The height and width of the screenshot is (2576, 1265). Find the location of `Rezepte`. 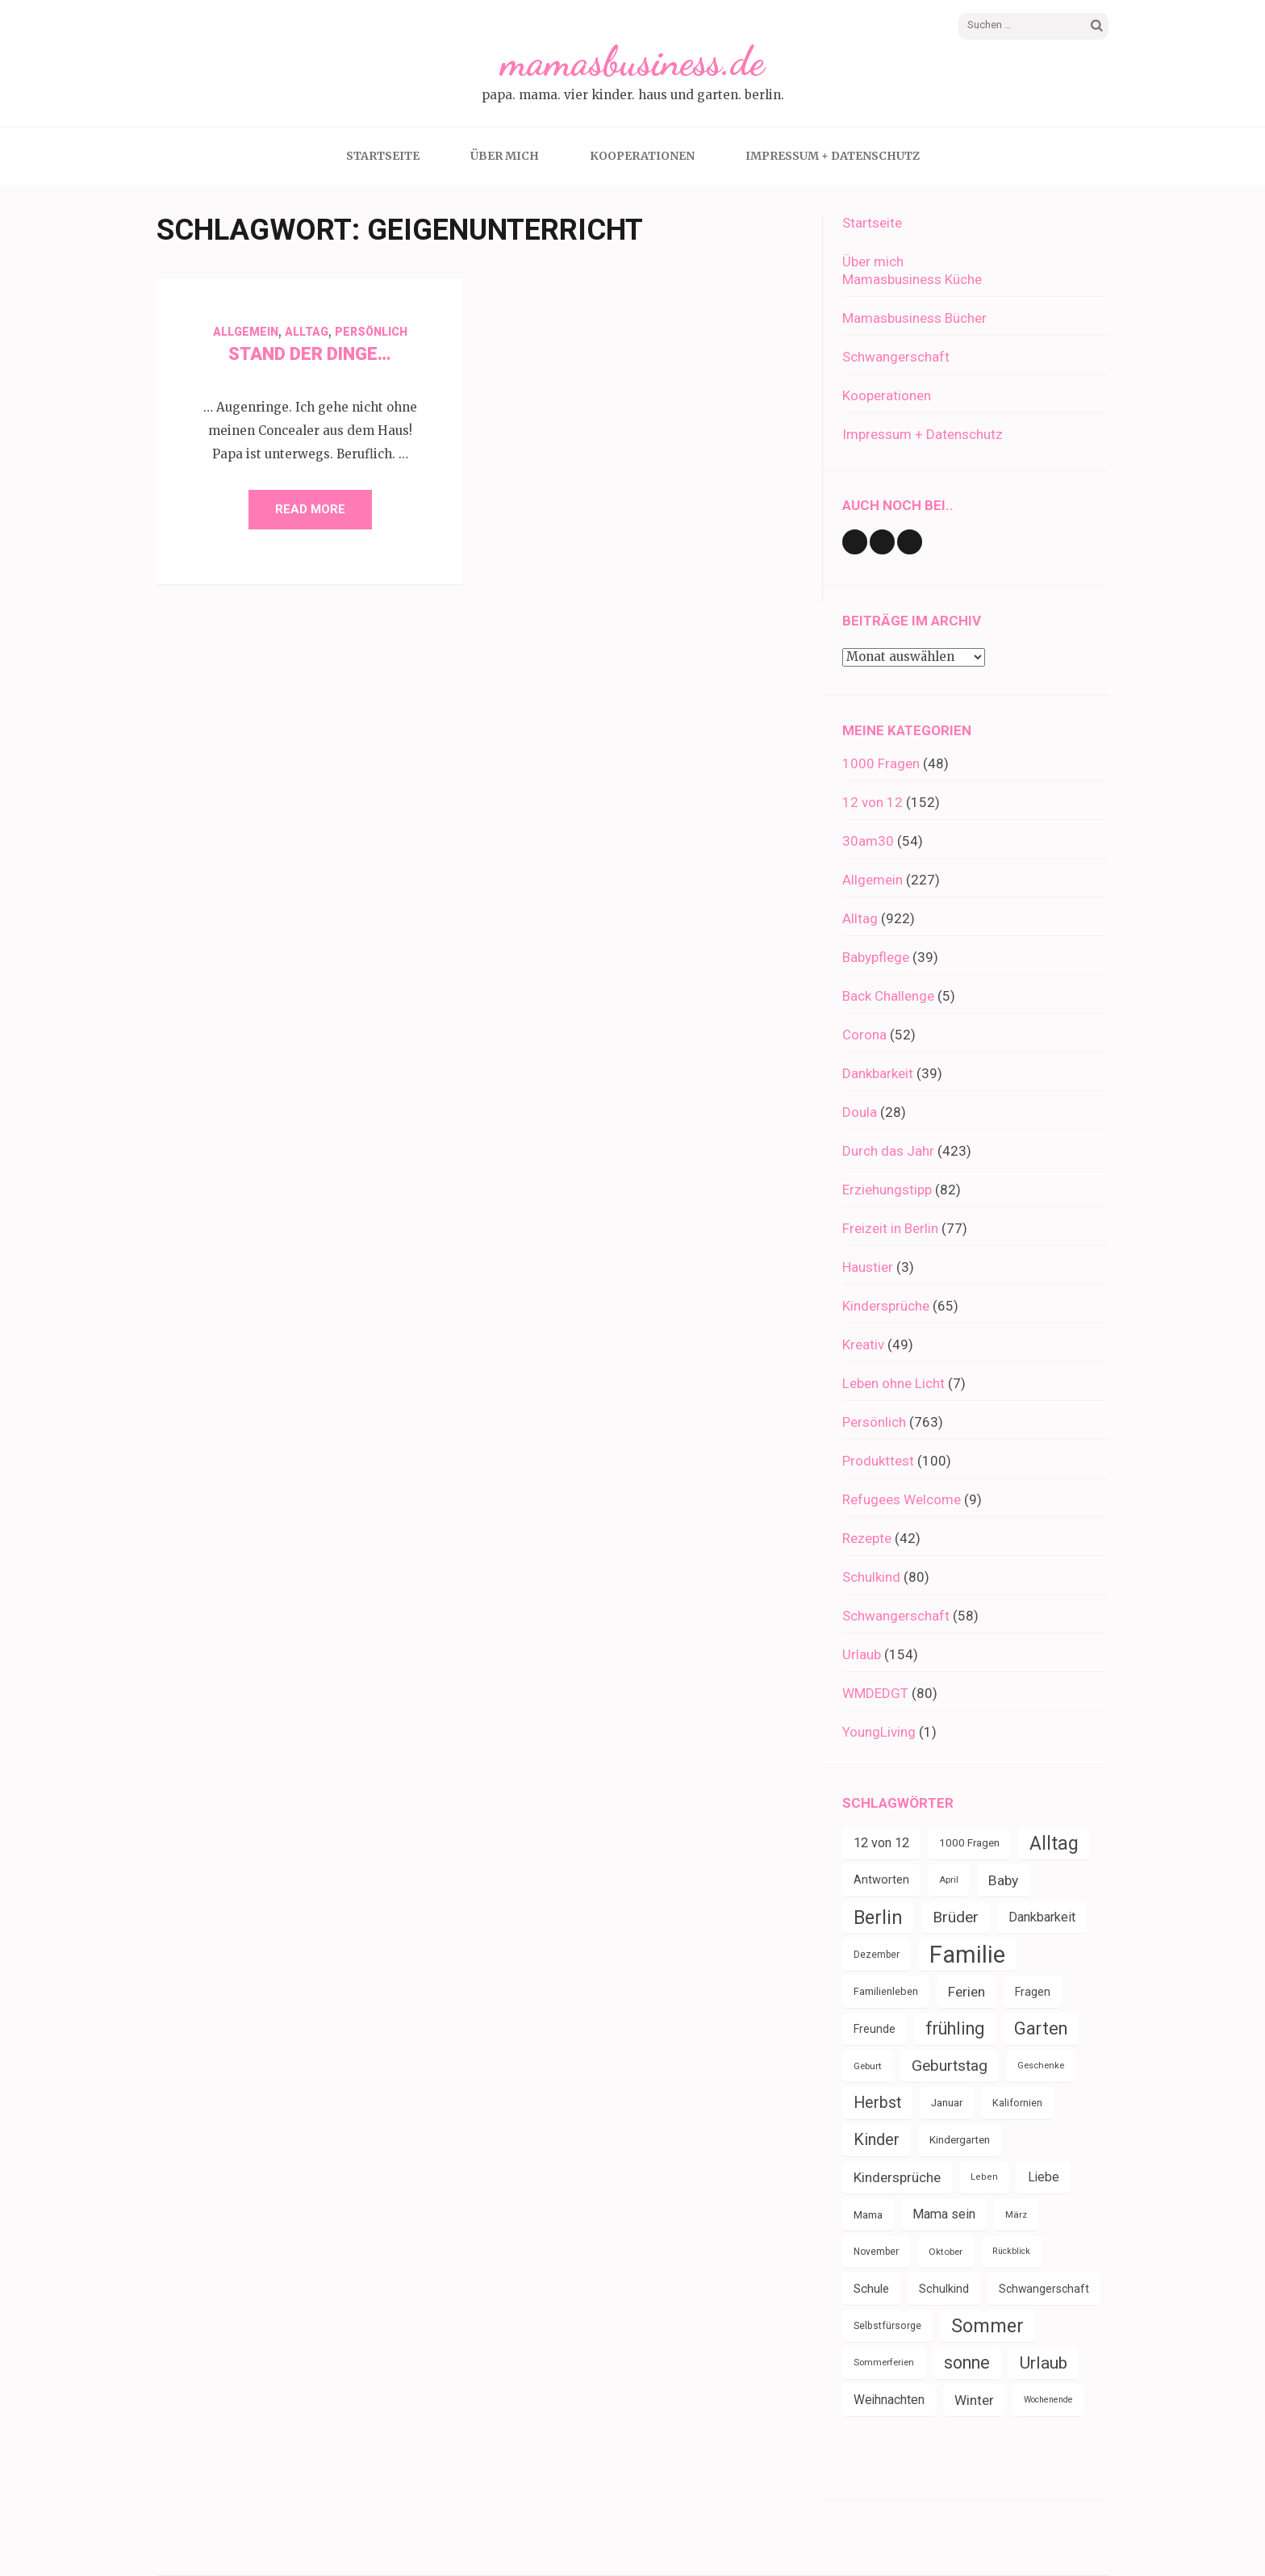

Rezepte is located at coordinates (866, 1538).